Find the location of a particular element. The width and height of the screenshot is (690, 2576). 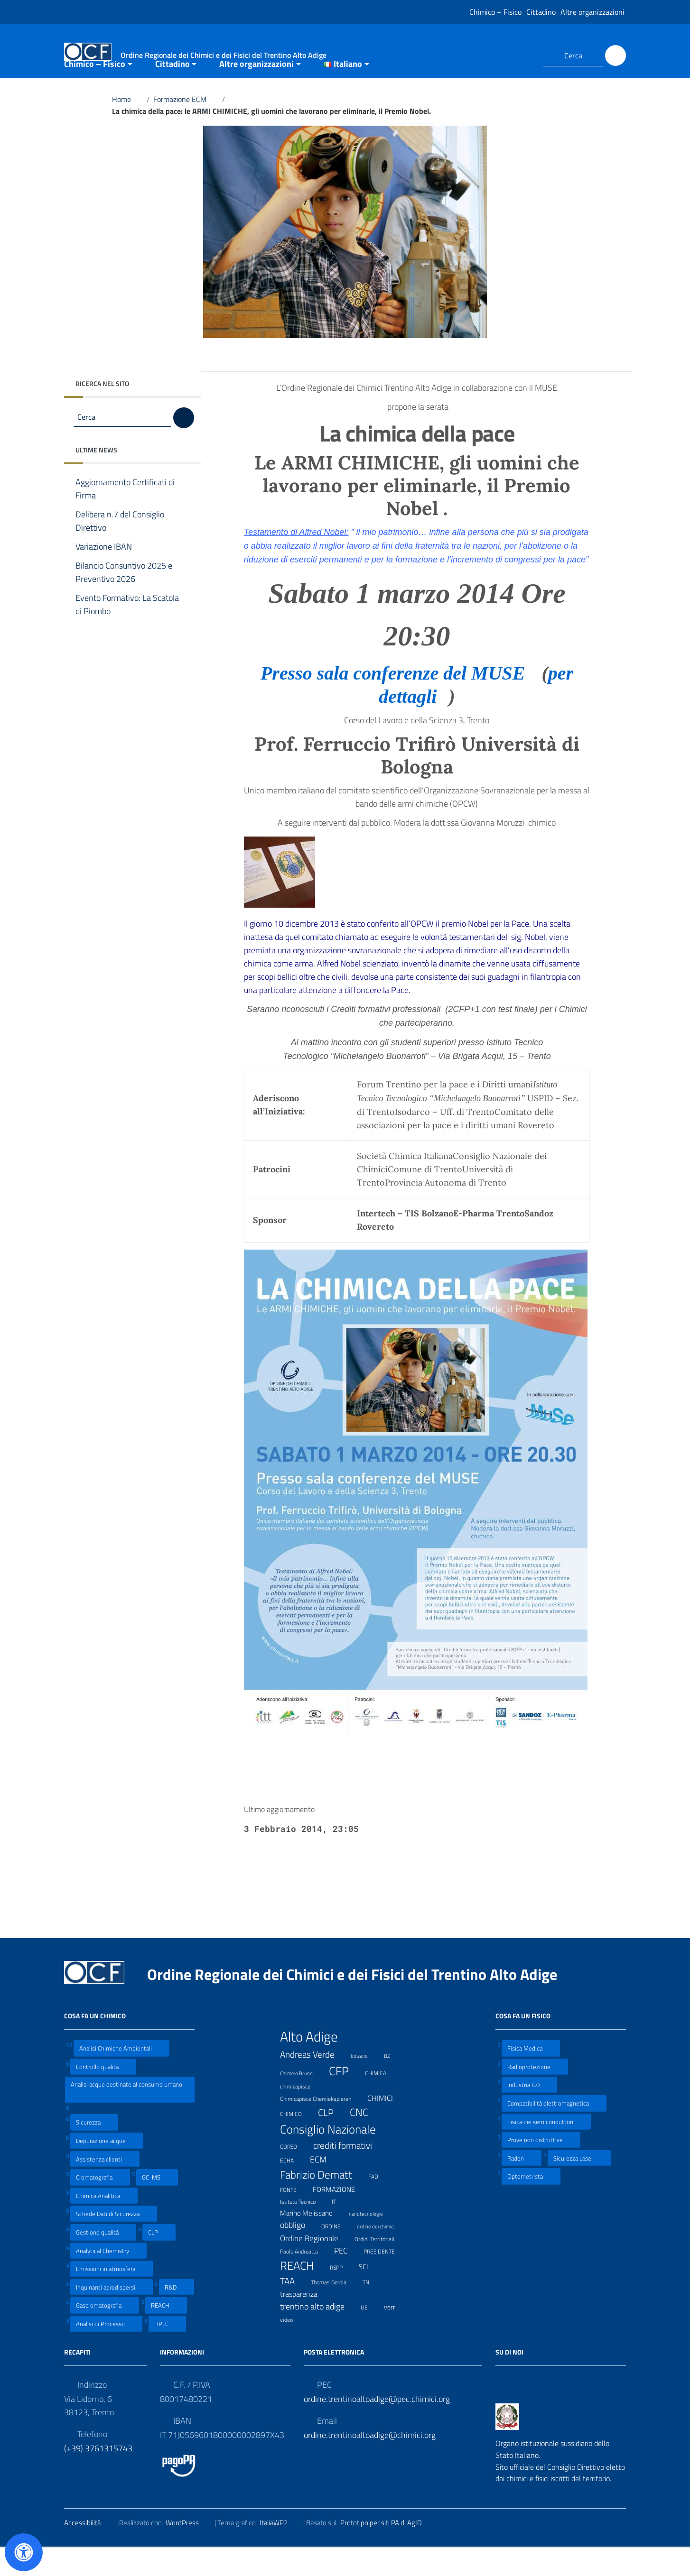

Istituto Tecnico [Istituto Tecnico (8 elementi)] is located at coordinates (303, 2229).